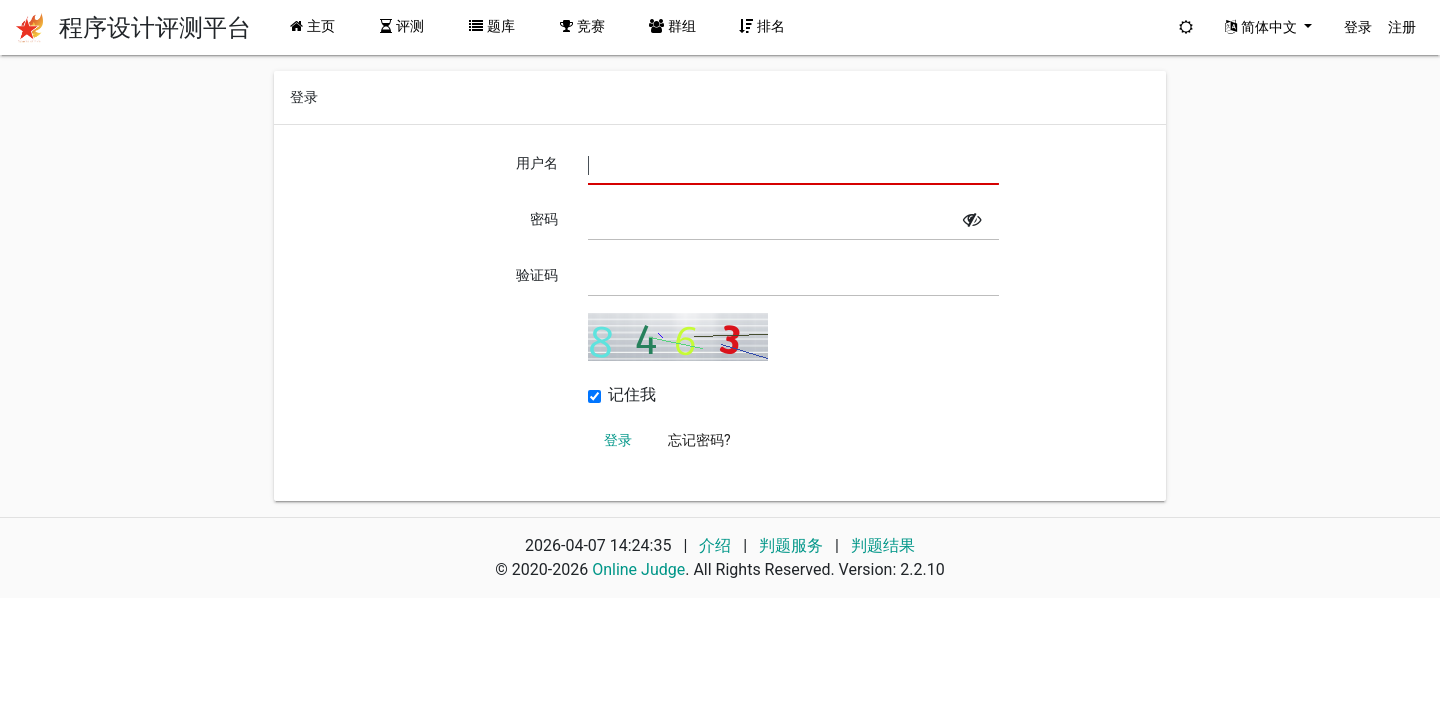 The height and width of the screenshot is (720, 1440). Describe the element at coordinates (1262, 27) in the screenshot. I see `简体中文 [button]` at that location.